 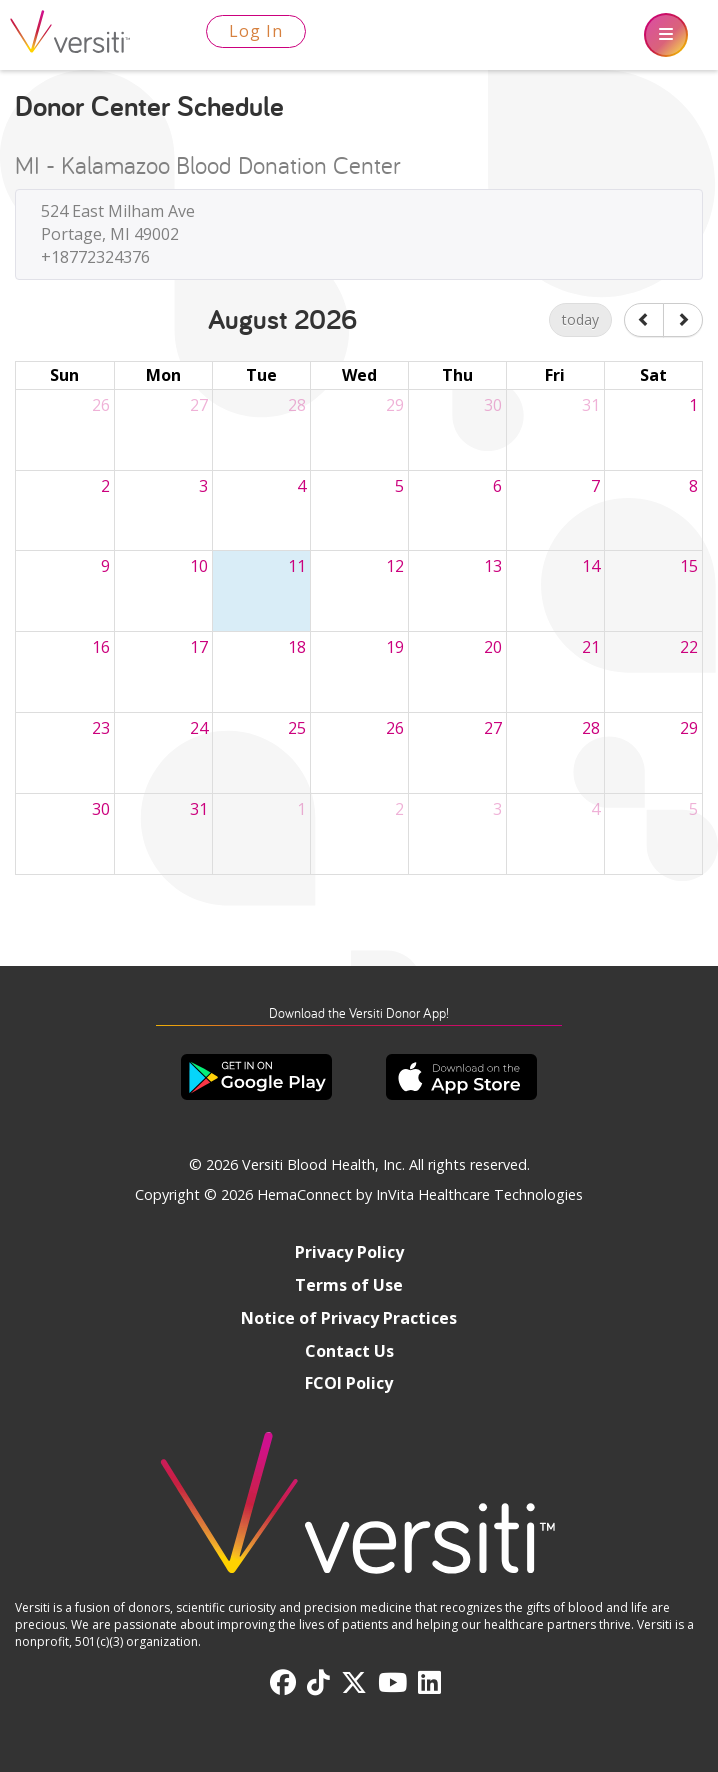 I want to click on Mon [Monday], so click(x=163, y=375).